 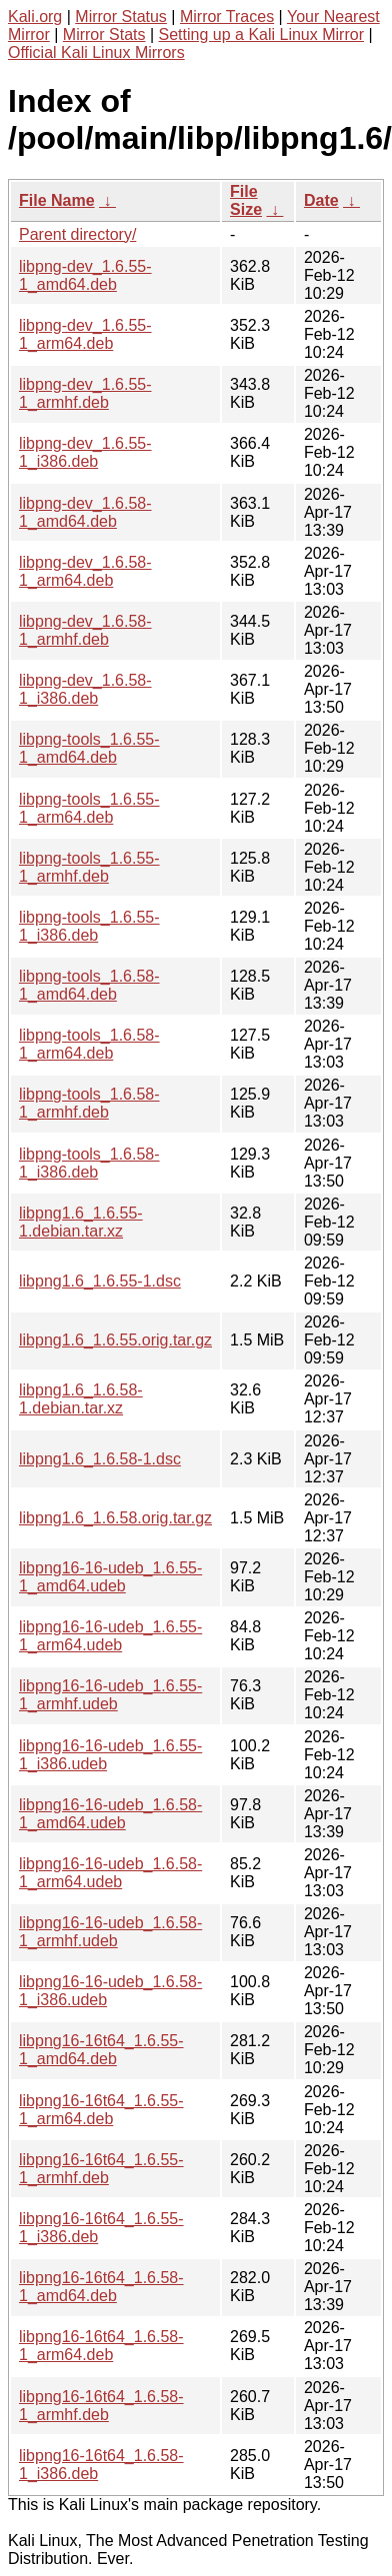 What do you see at coordinates (110, 1694) in the screenshot?
I see `libpng16-16-udeb_1.6.55-1_armhf.udeb` at bounding box center [110, 1694].